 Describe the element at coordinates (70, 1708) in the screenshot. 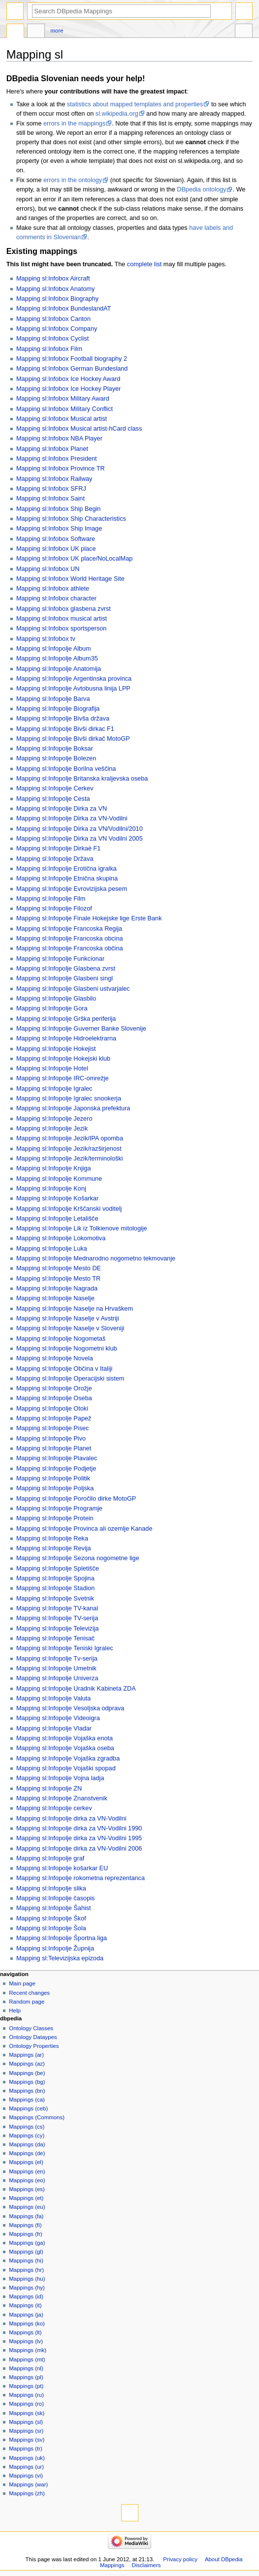

I see `Mapping sl:Infopolje Vesoljska odprava` at that location.